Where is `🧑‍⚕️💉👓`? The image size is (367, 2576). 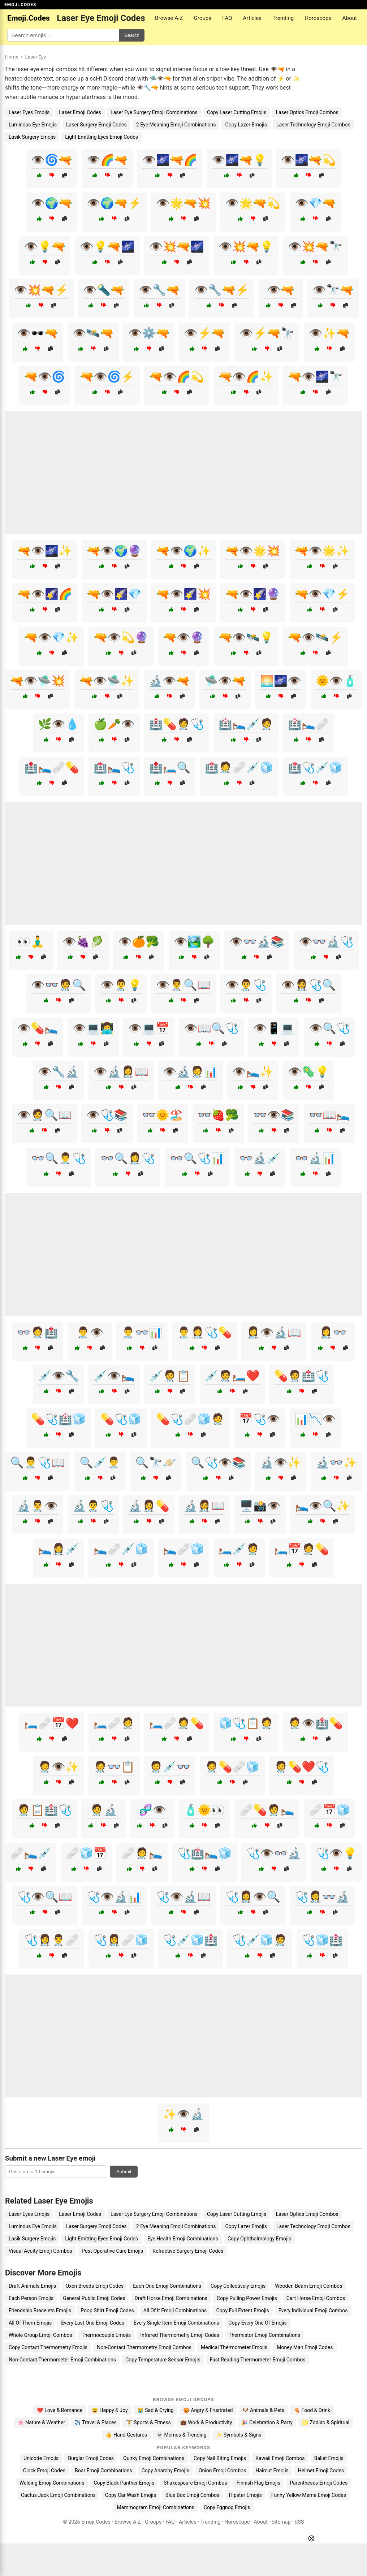 🧑‍⚕️💉👓 is located at coordinates (169, 1766).